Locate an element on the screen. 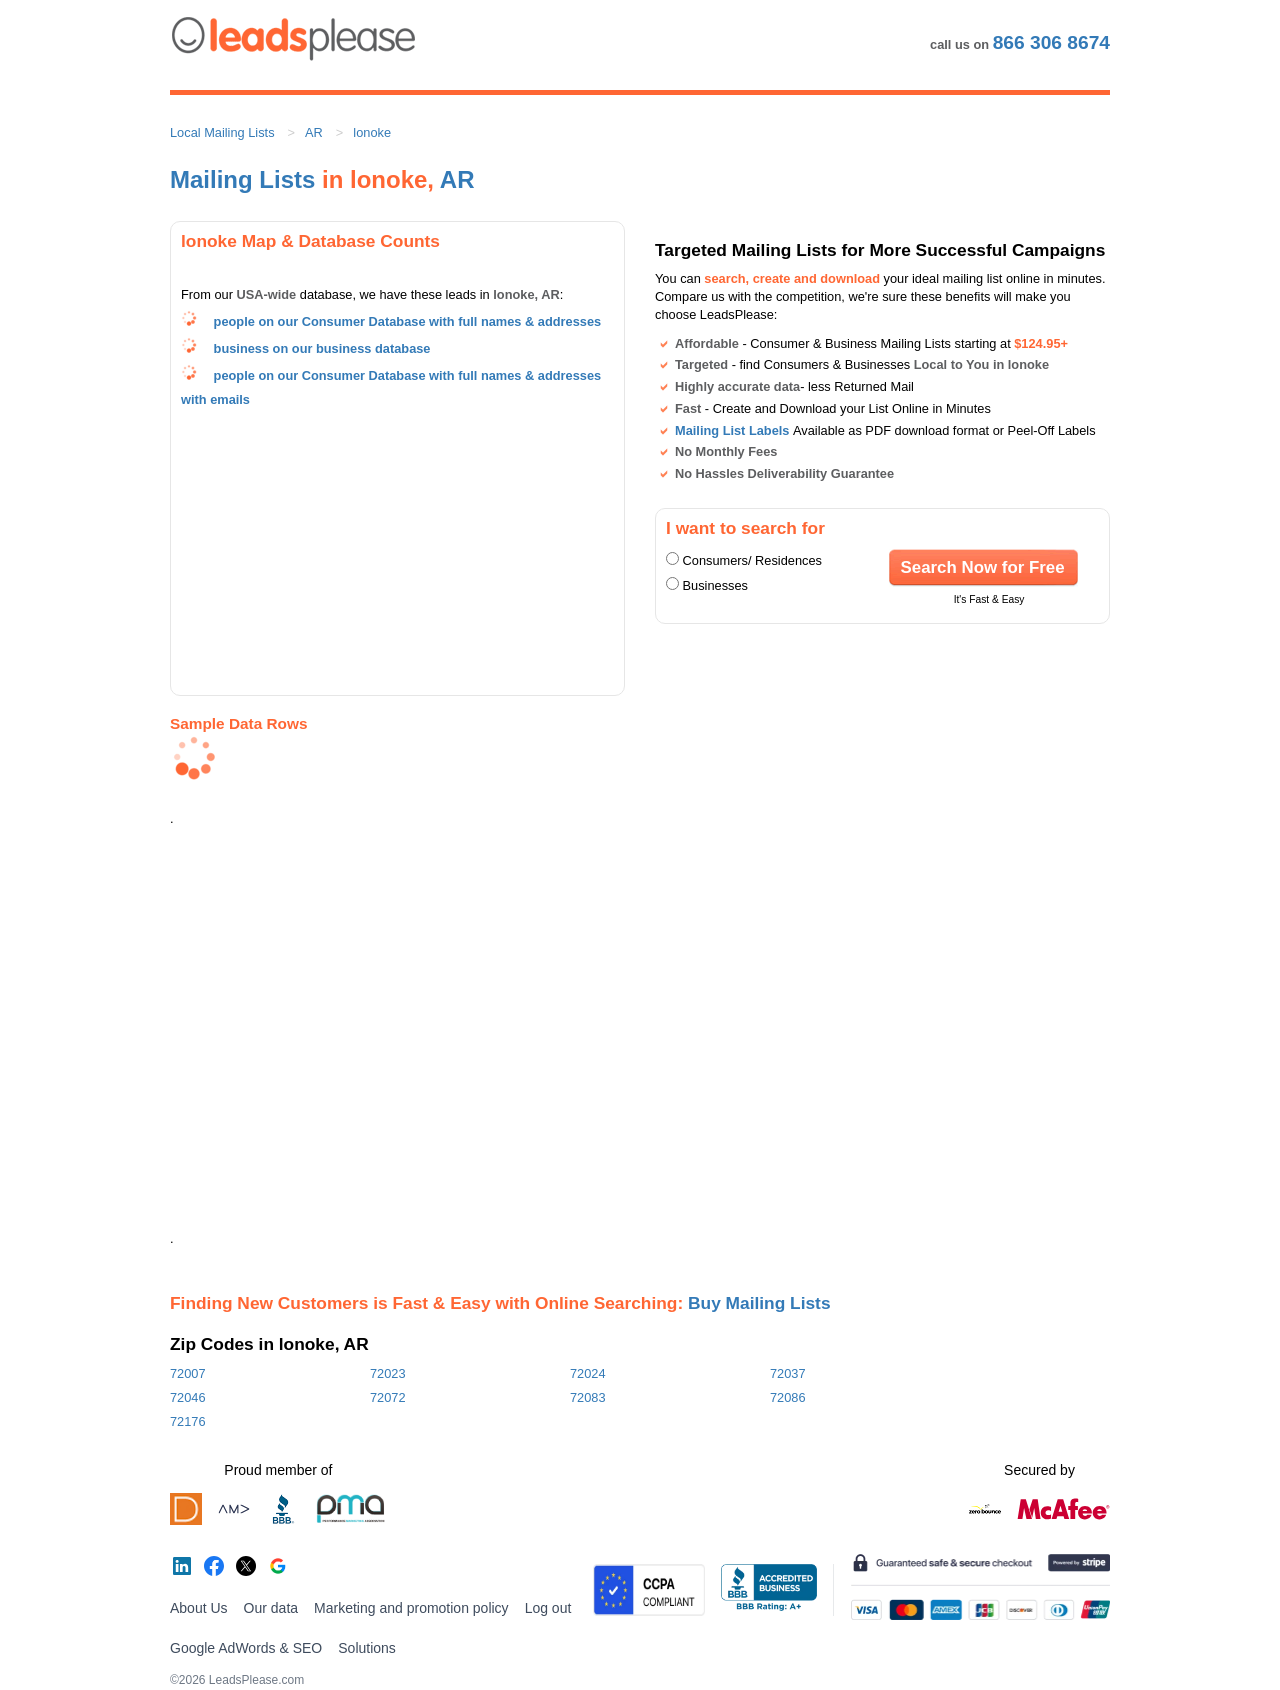 The image size is (1280, 1690). Log out is located at coordinates (548, 1608).